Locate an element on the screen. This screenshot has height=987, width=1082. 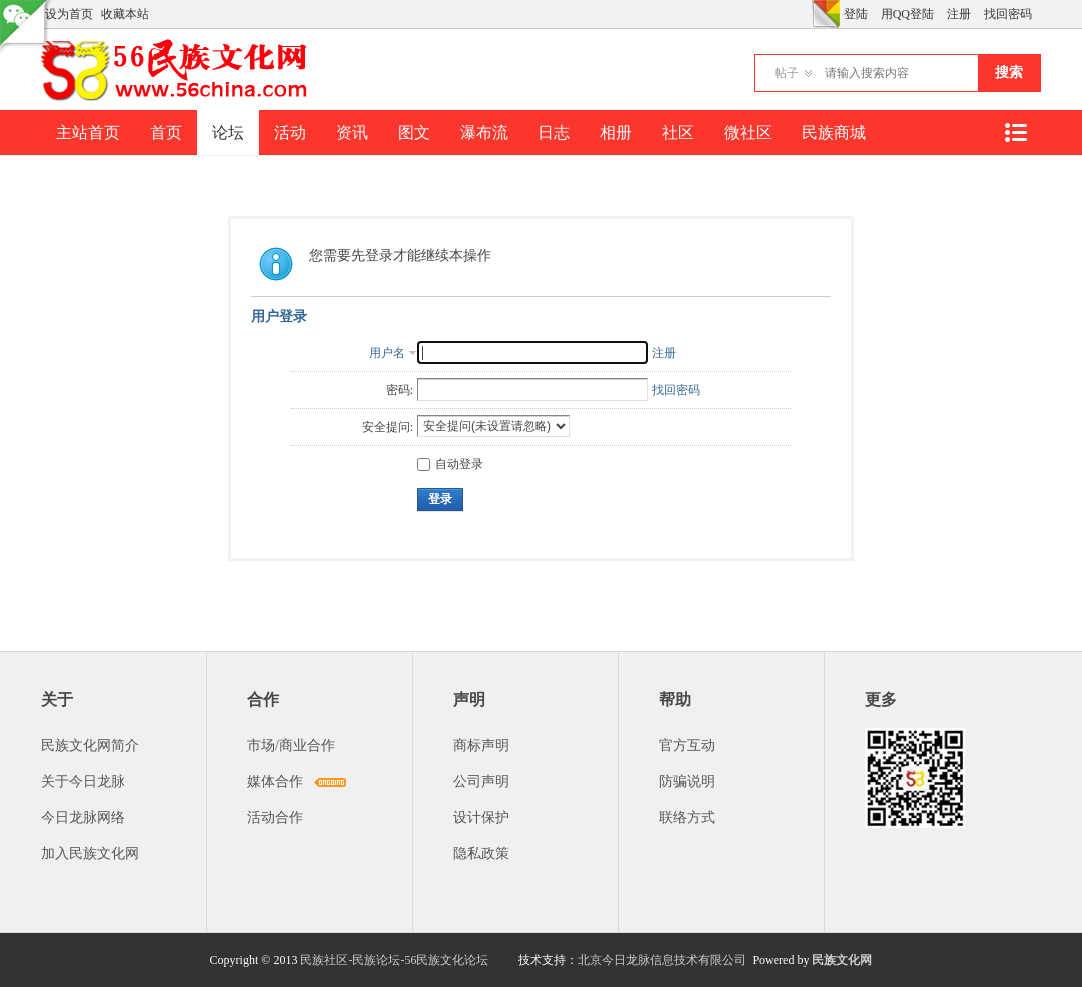
民族文化网 is located at coordinates (842, 960).